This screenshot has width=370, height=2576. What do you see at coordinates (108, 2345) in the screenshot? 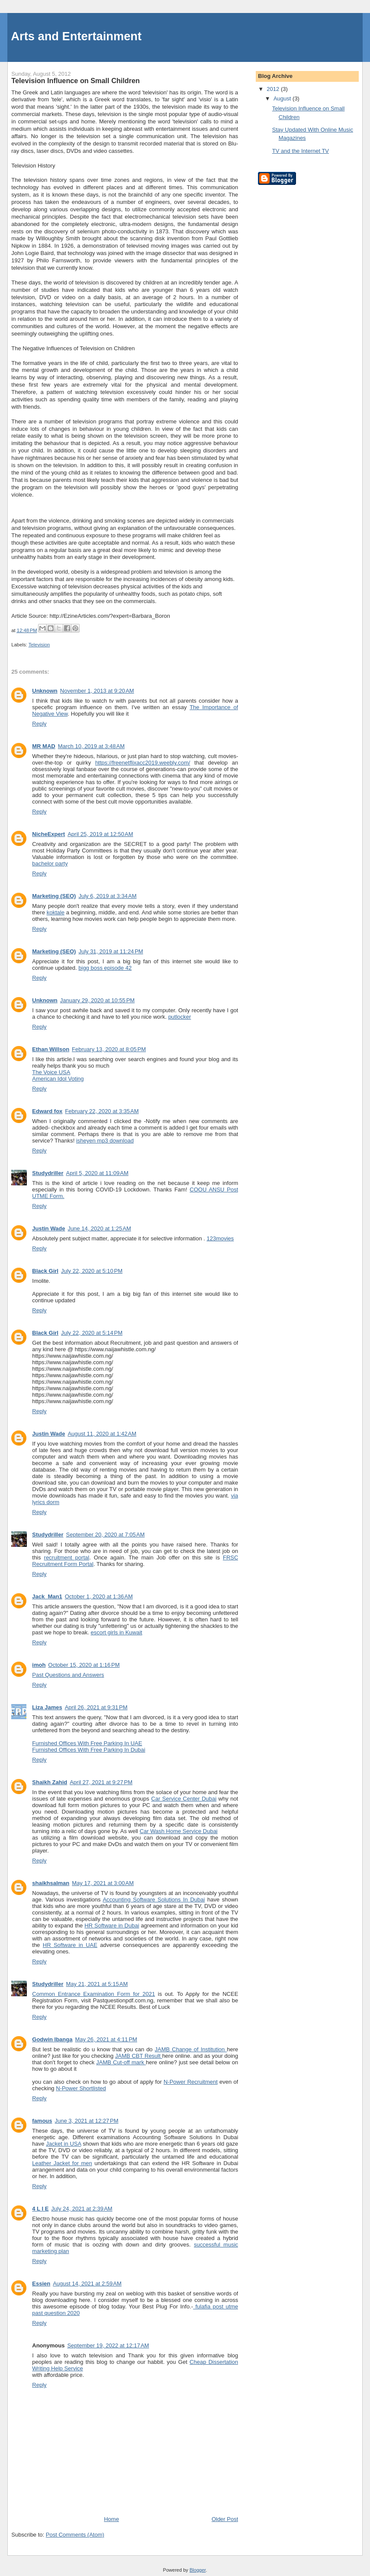
I see `September 19, 2022 at 12:17 AM` at bounding box center [108, 2345].